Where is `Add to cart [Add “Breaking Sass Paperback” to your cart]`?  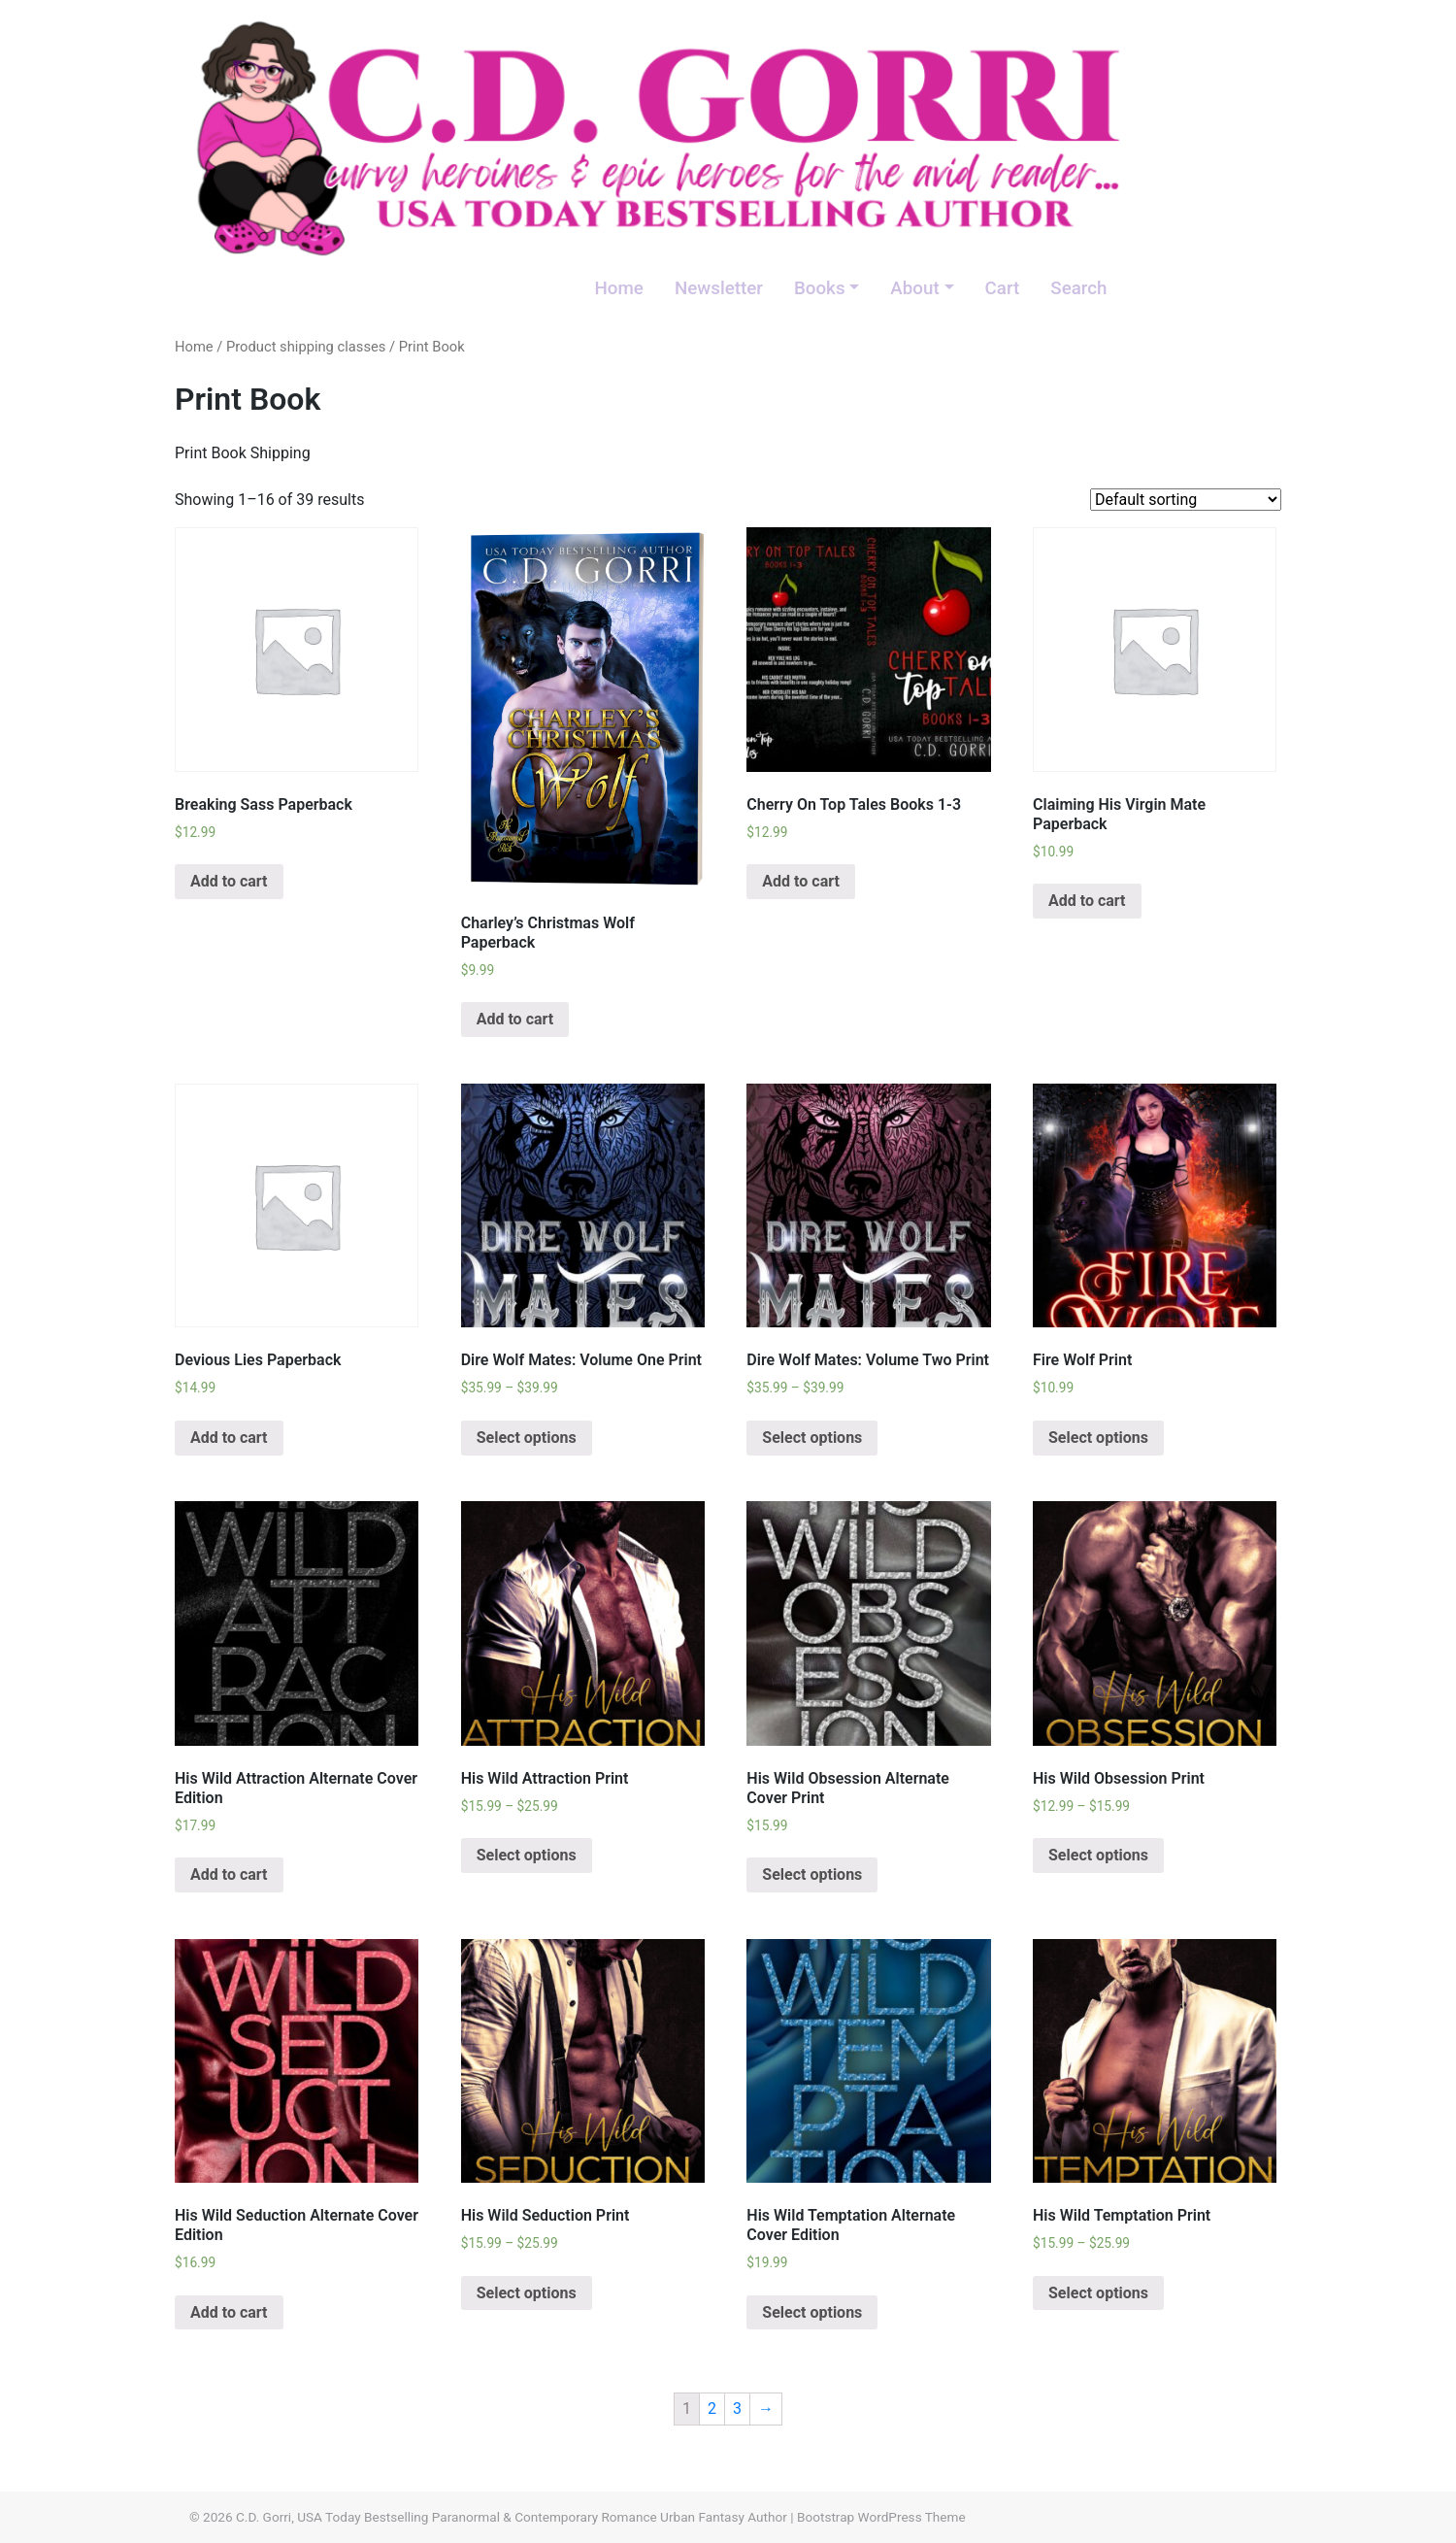 Add to cart [Add “Breaking Sass Paperback” to your cart] is located at coordinates (229, 881).